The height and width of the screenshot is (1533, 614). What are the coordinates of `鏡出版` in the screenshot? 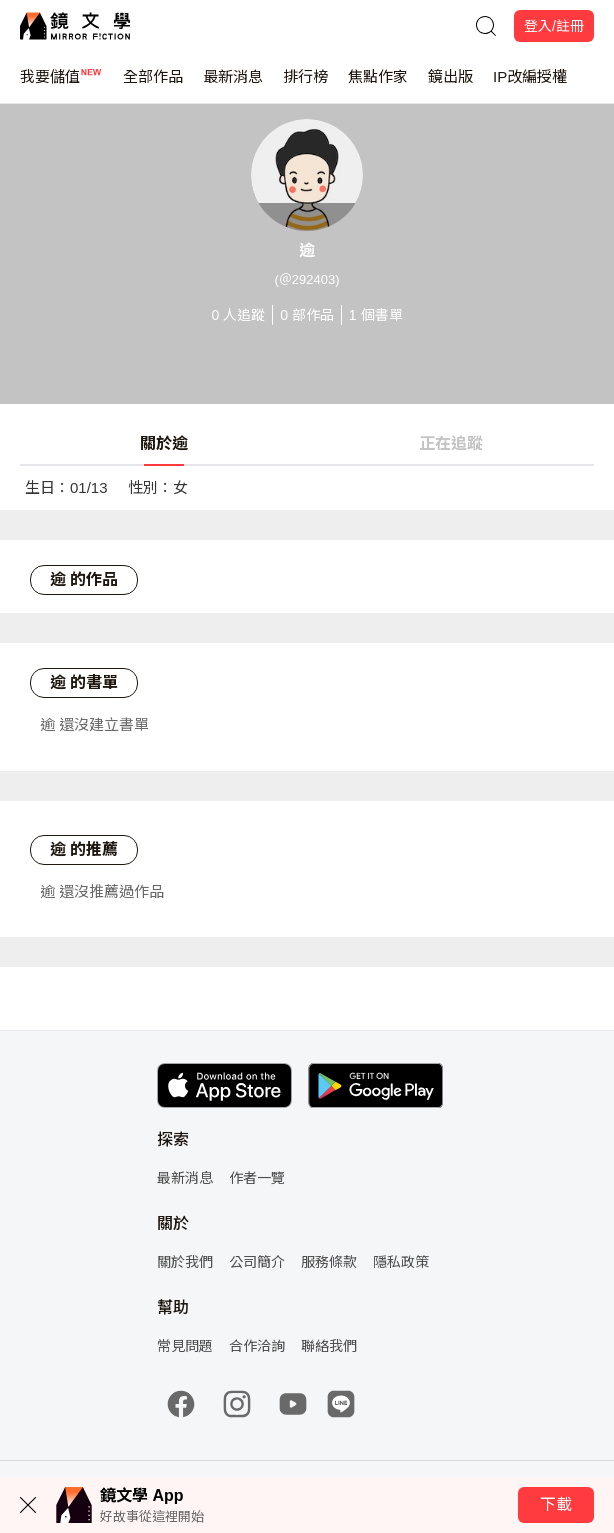 It's located at (450, 85).